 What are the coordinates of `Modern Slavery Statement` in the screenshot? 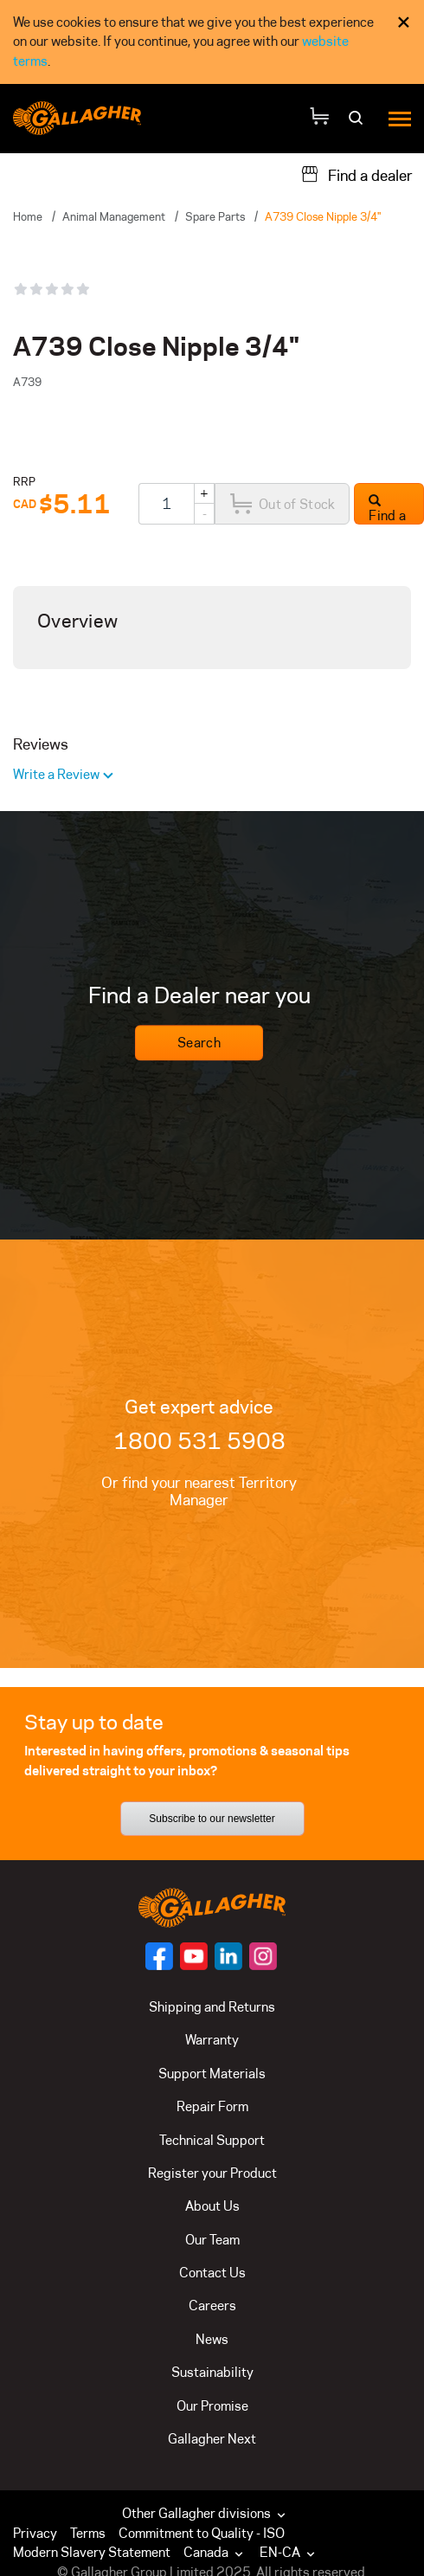 It's located at (91, 2552).